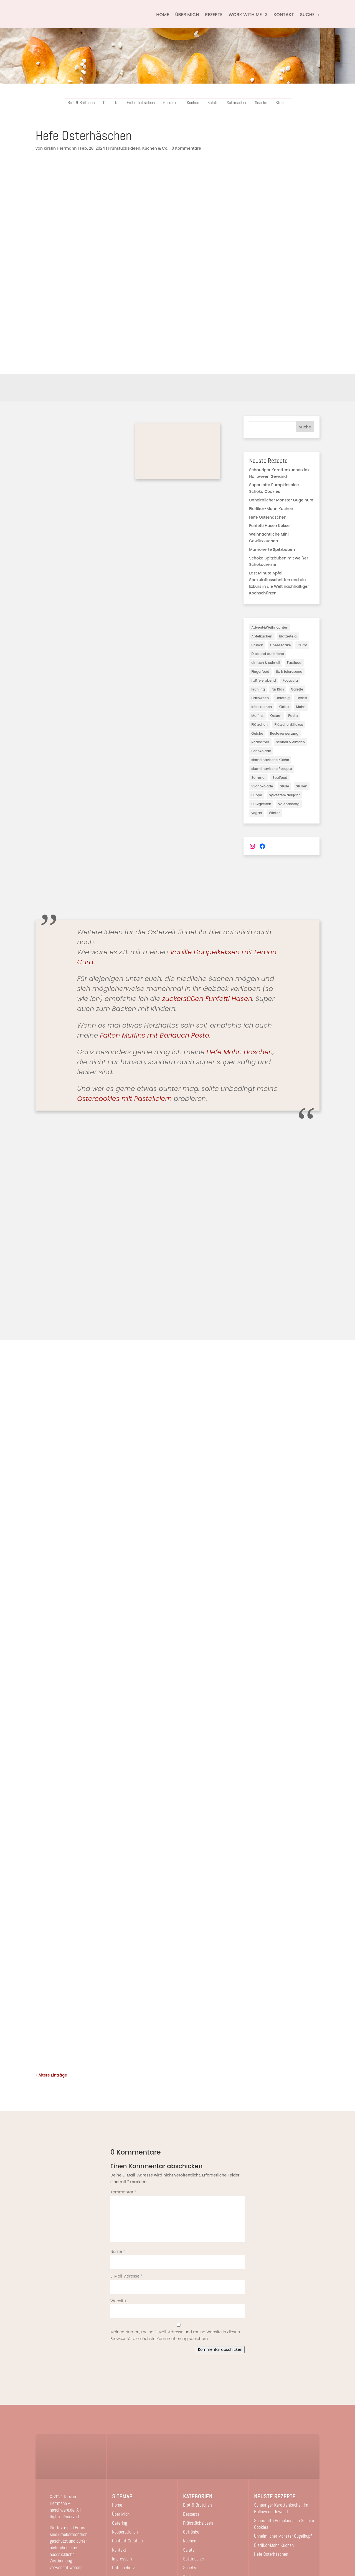 The width and height of the screenshot is (355, 2576). I want to click on skandinavische Rezepte [skandinavische Rezepte (2 Einträge)], so click(271, 768).